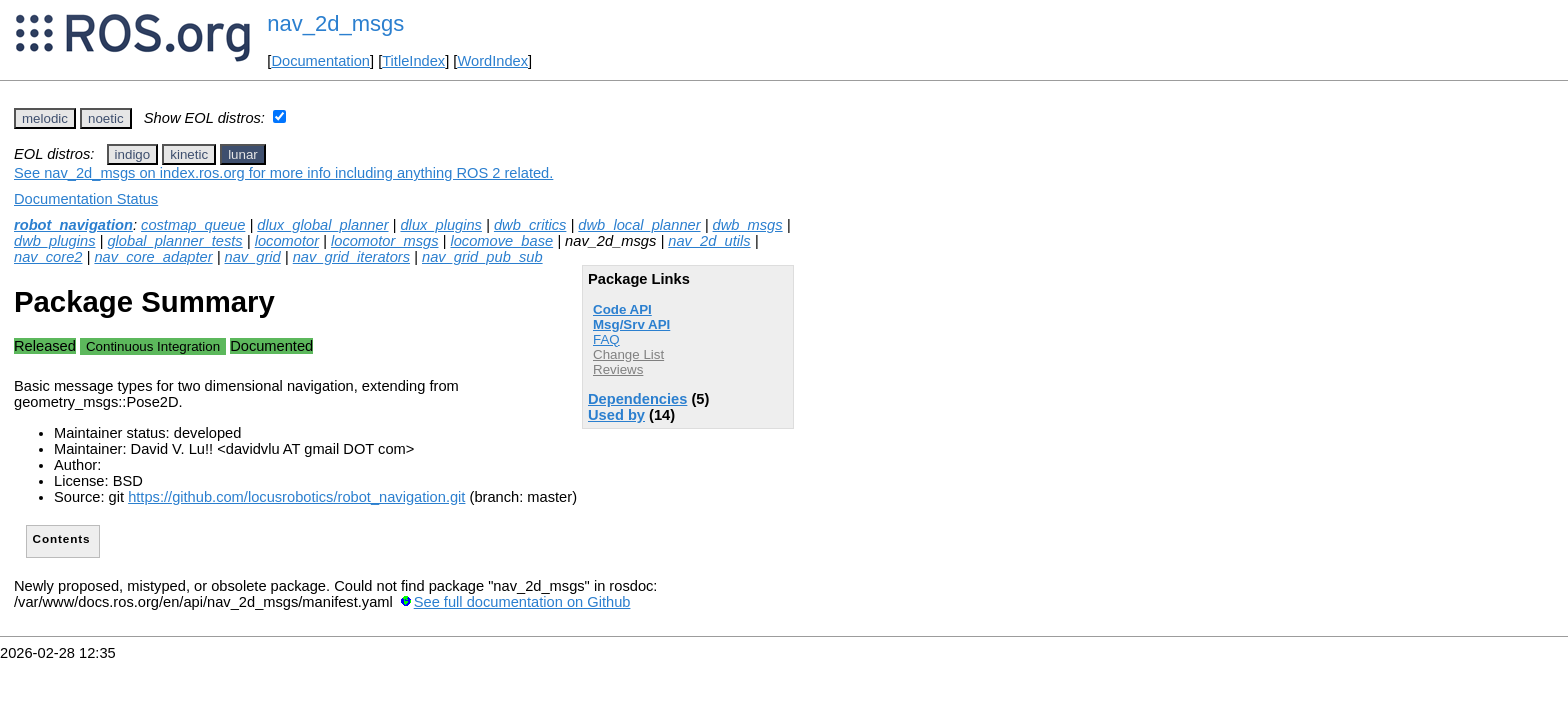 This screenshot has height=720, width=1568. Describe the element at coordinates (320, 61) in the screenshot. I see `Documentation` at that location.